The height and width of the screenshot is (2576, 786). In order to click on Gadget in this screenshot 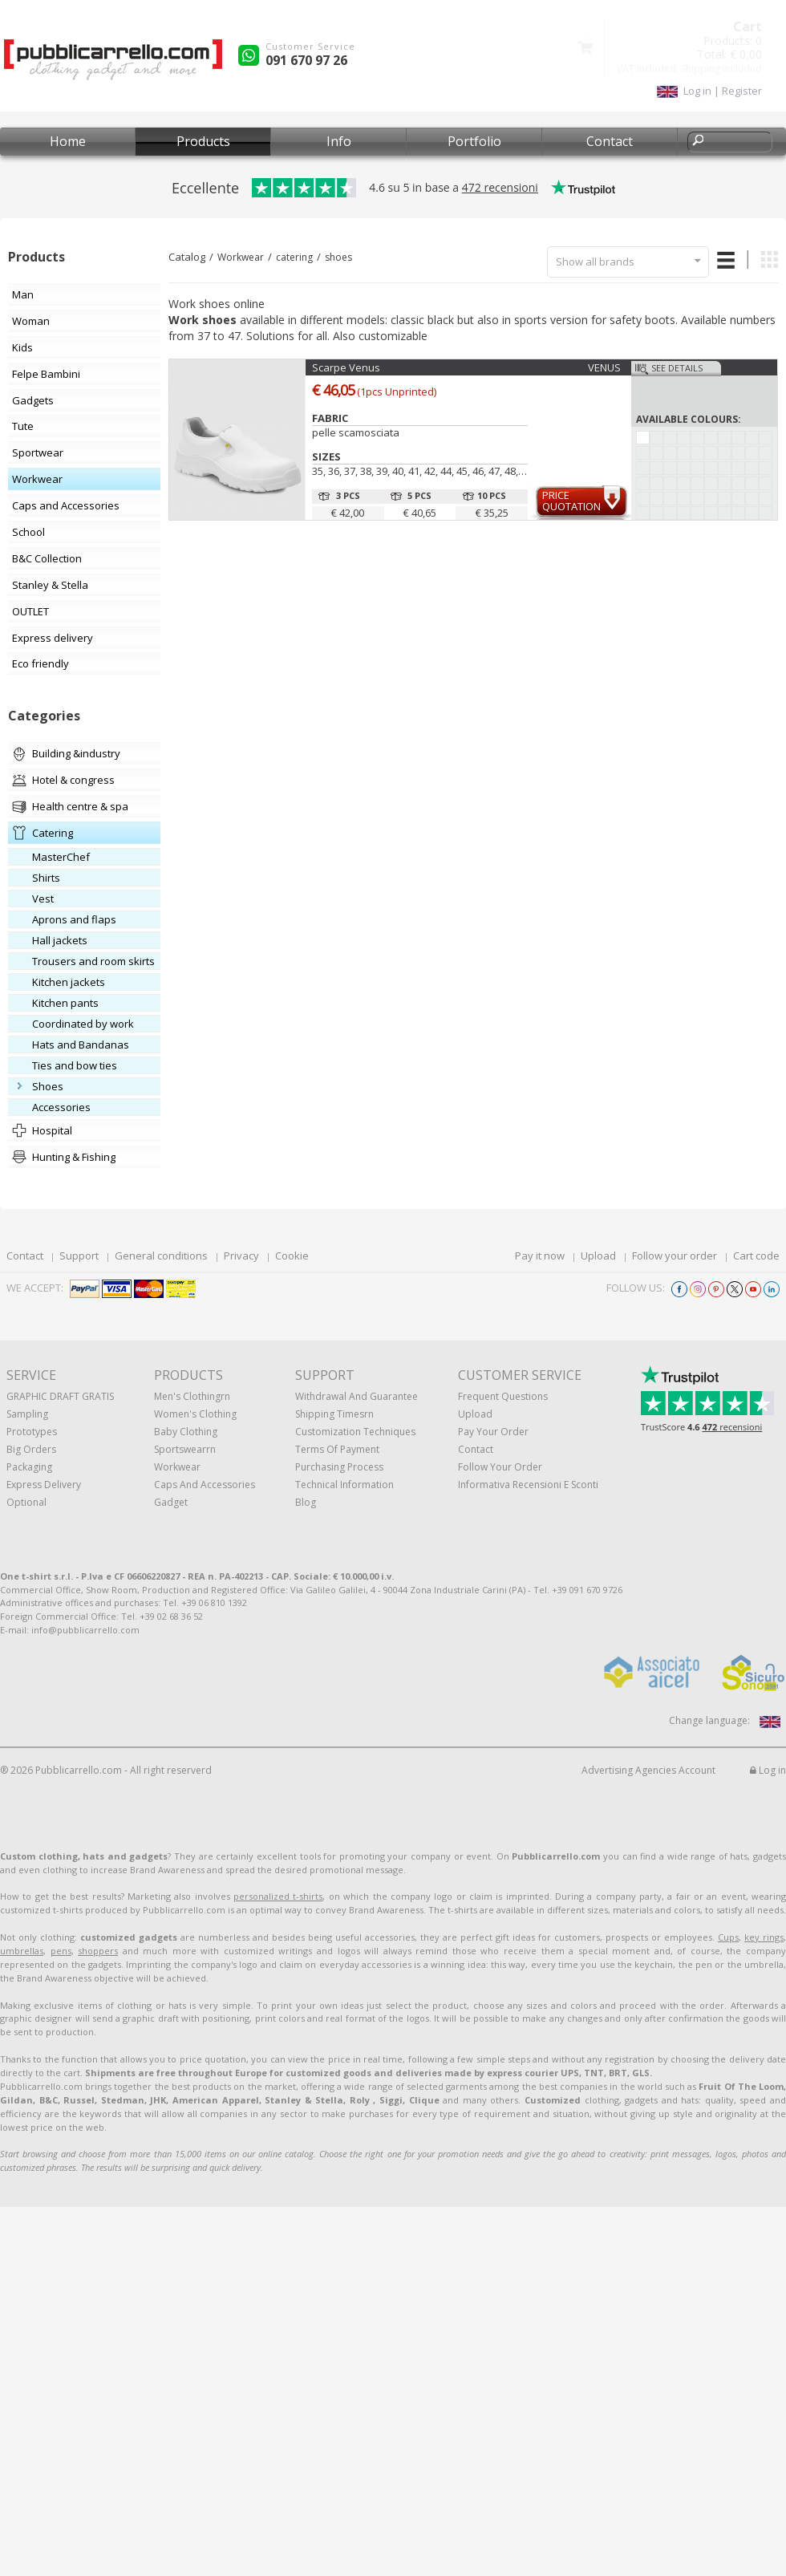, I will do `click(171, 1502)`.